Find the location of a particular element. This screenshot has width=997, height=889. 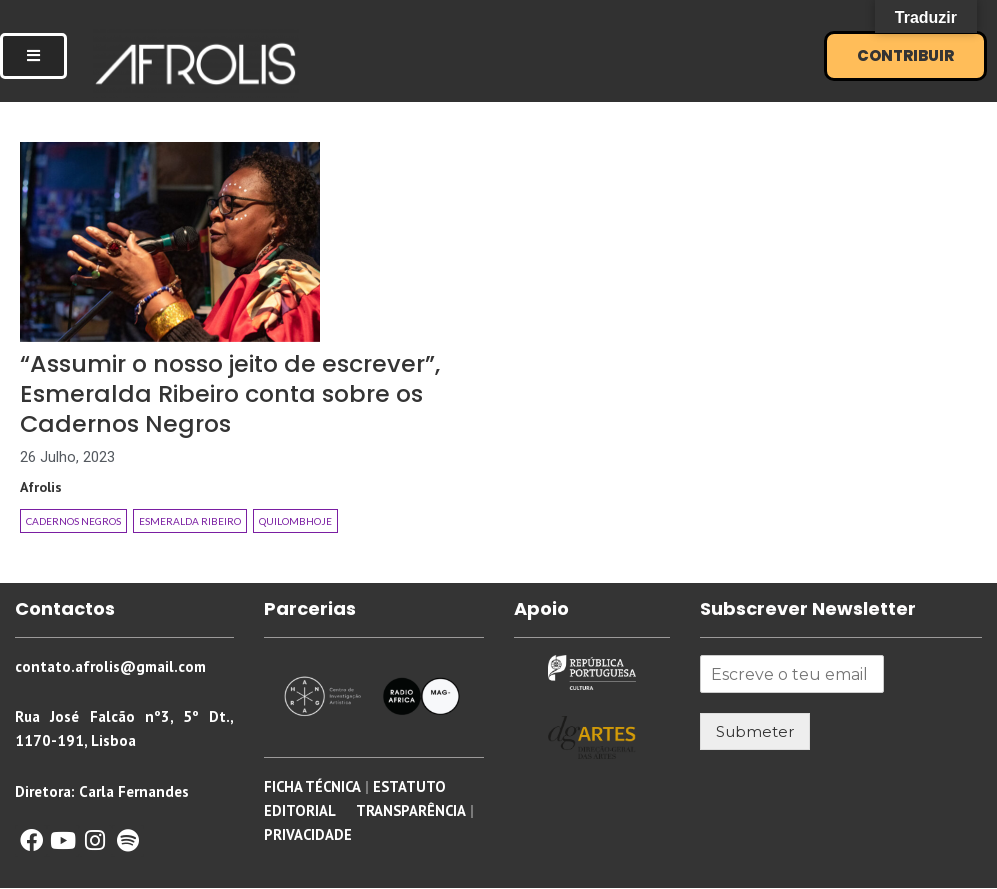

PRIVACIDADE is located at coordinates (308, 835).